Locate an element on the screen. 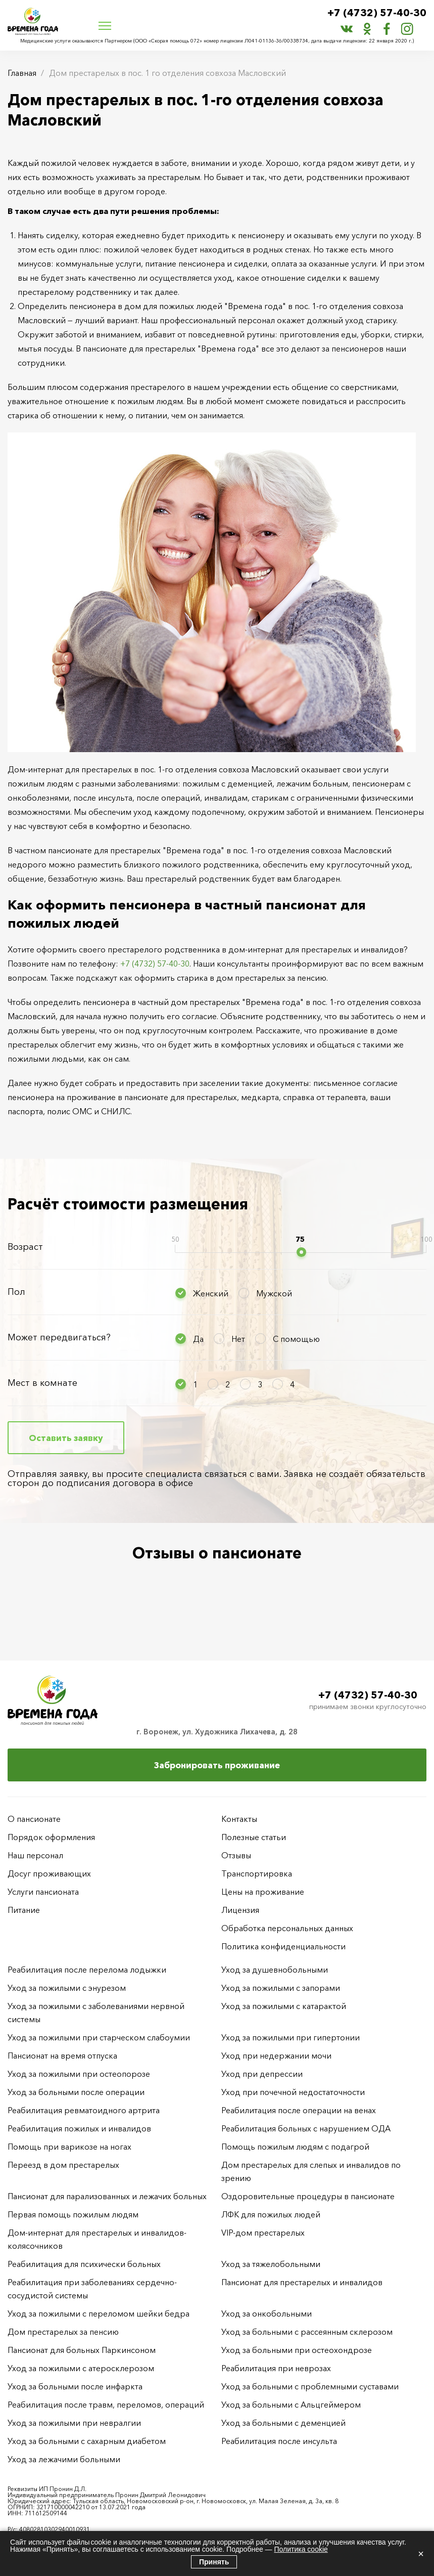  Реабилитация после инсульта is located at coordinates (279, 2441).